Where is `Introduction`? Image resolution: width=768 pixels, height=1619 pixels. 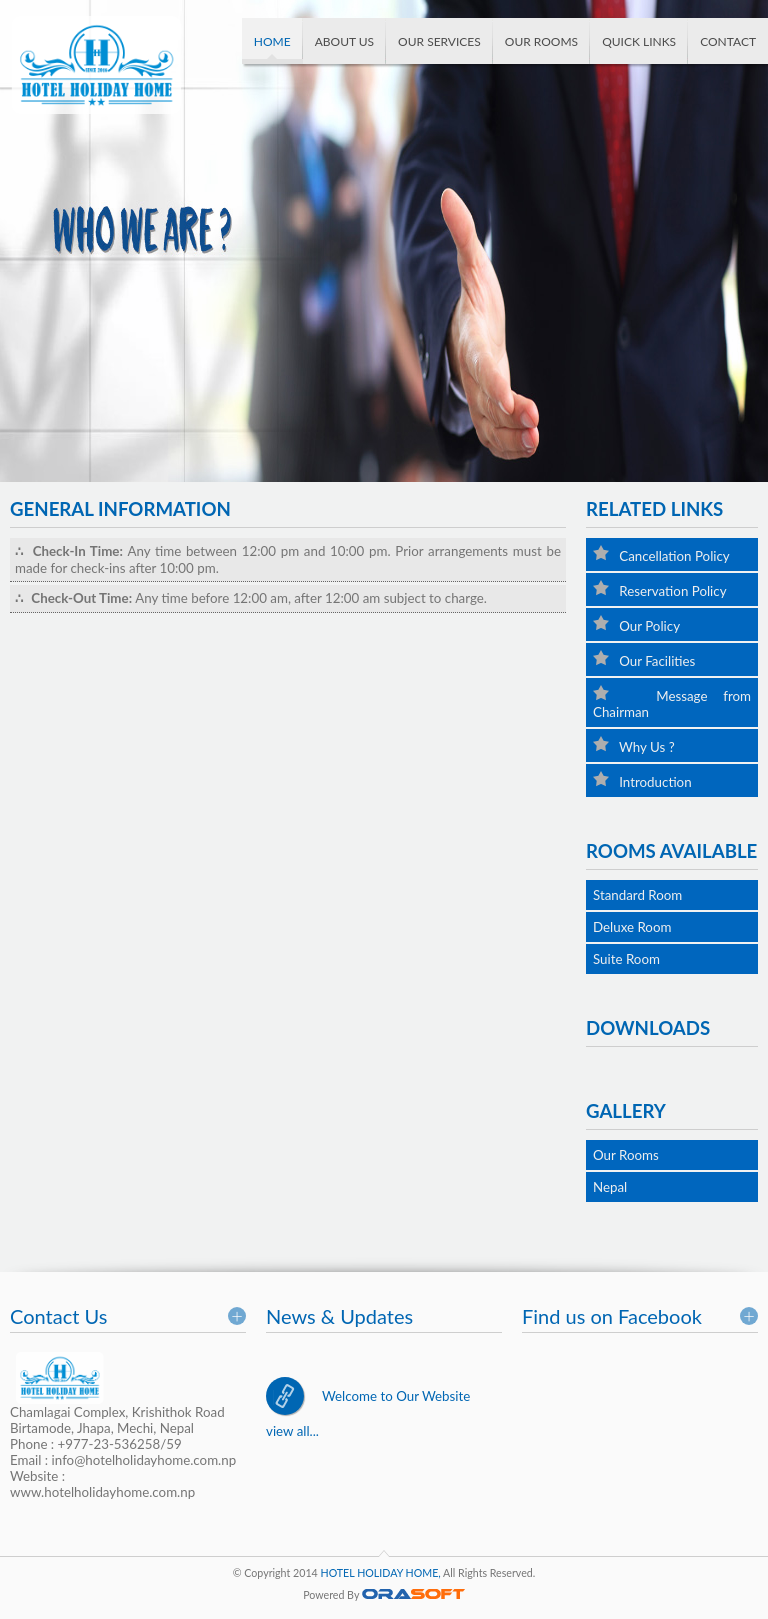
Introduction is located at coordinates (642, 780).